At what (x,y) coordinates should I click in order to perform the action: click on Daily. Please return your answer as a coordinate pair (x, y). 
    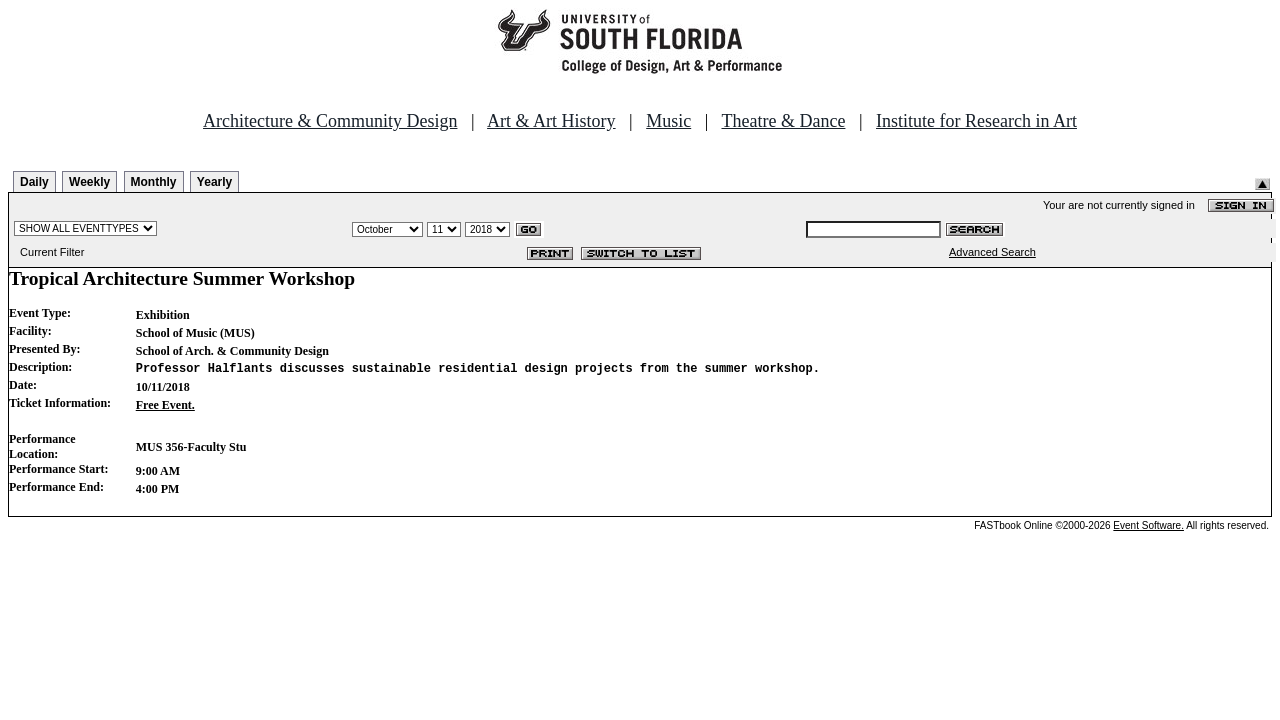
    Looking at the image, I should click on (34, 182).